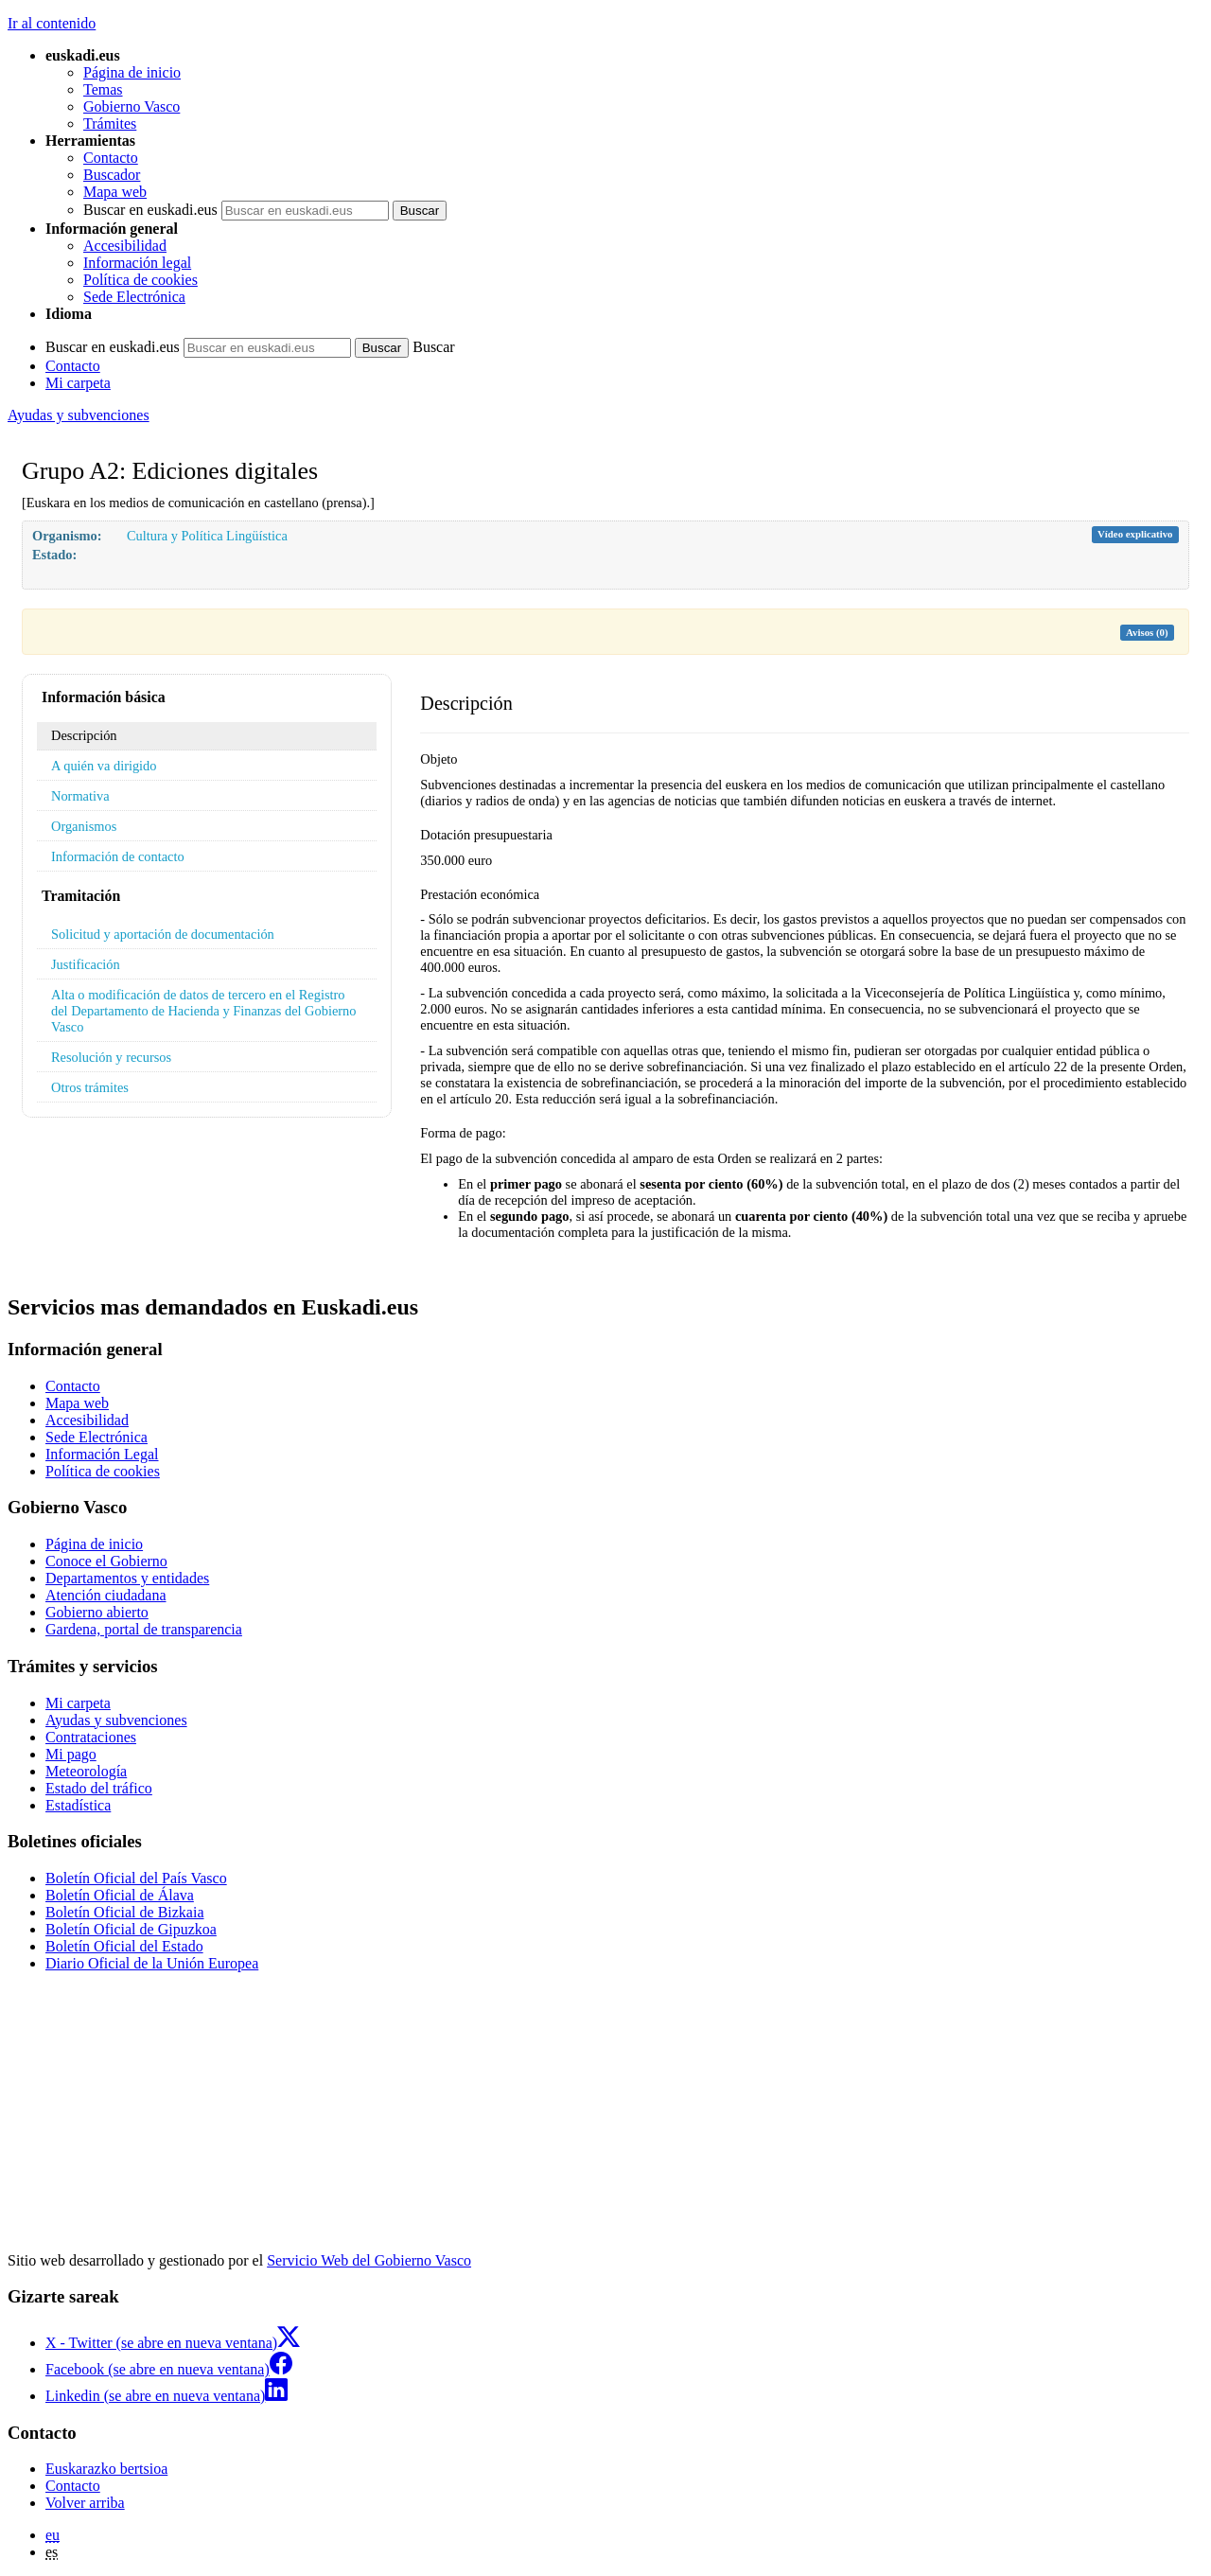 The width and height of the screenshot is (1211, 2576). What do you see at coordinates (104, 765) in the screenshot?
I see `A quién va dirigido` at bounding box center [104, 765].